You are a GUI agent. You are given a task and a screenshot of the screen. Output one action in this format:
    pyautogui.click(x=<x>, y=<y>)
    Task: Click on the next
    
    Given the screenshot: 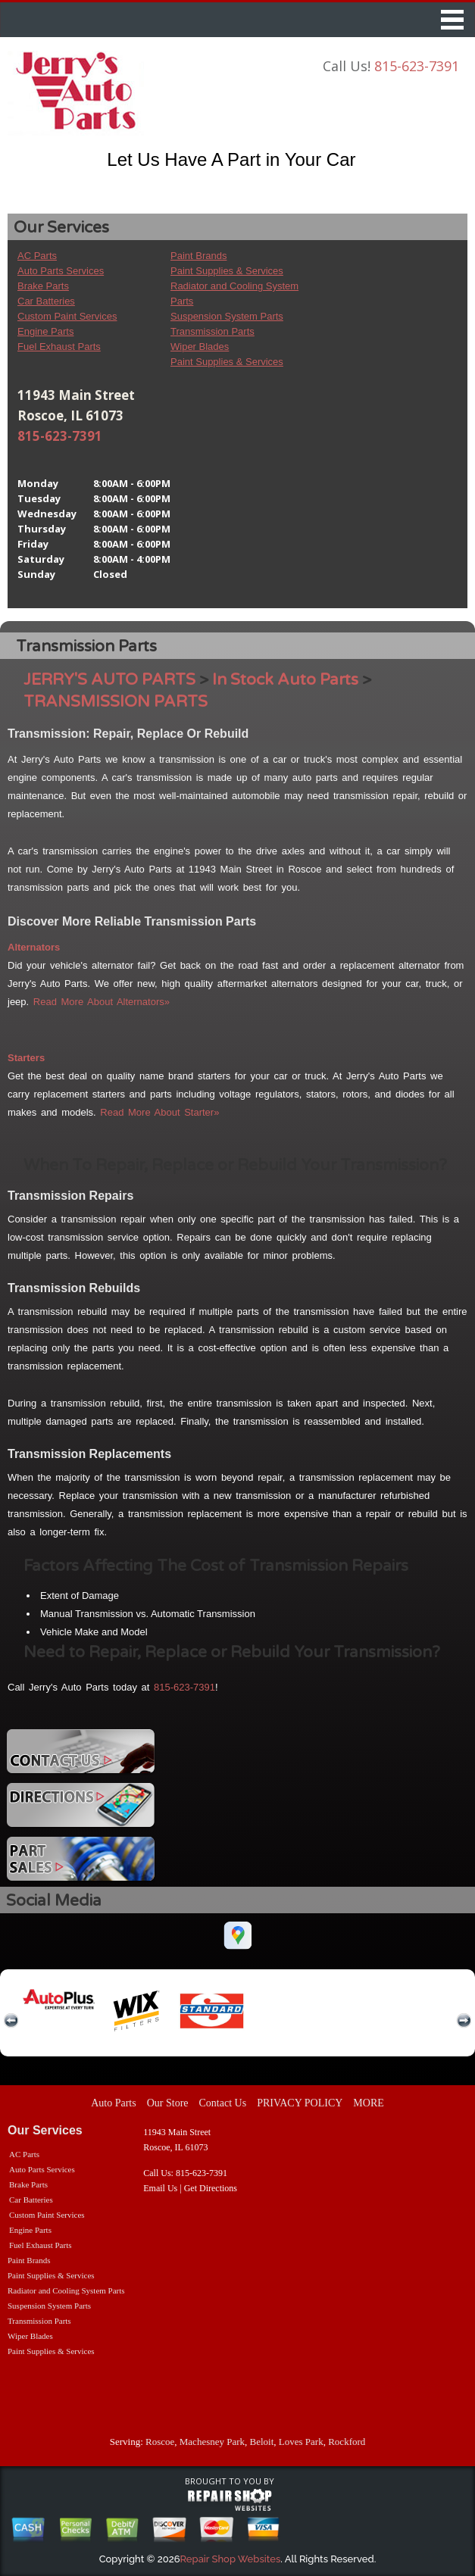 What is the action you would take?
    pyautogui.click(x=463, y=2020)
    